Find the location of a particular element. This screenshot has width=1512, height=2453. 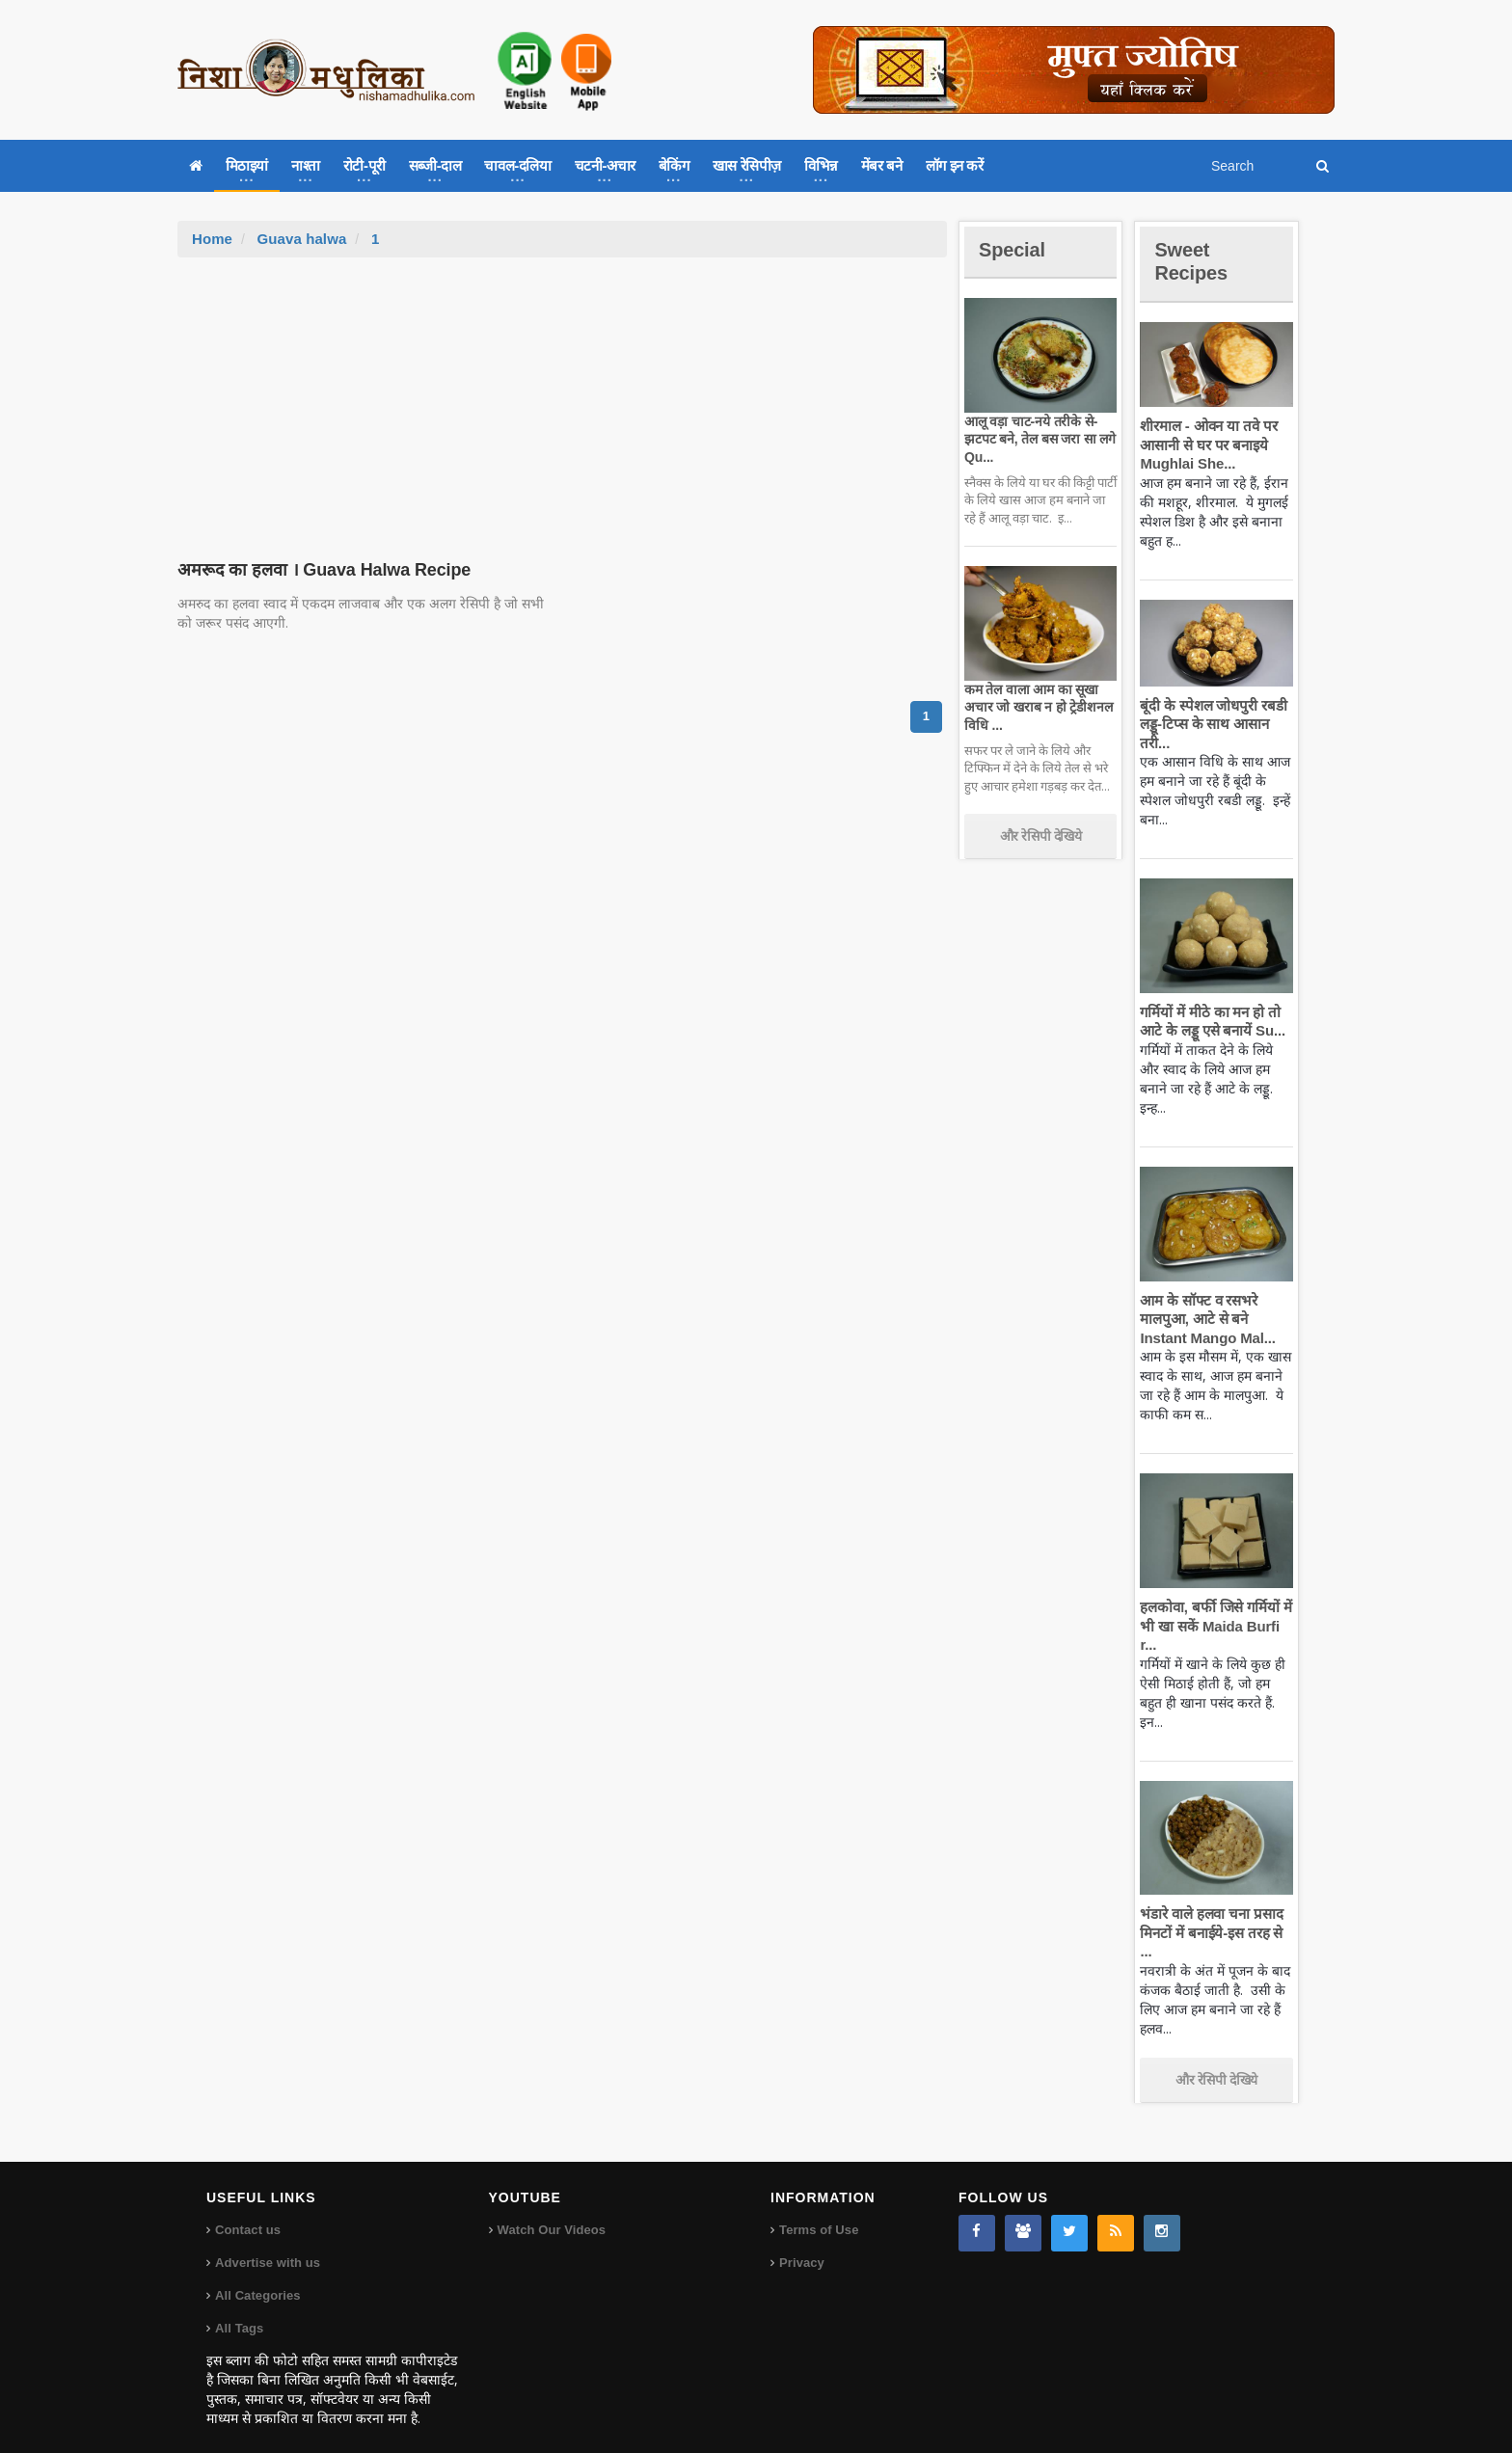

Watch Our Videos is located at coordinates (551, 2211).